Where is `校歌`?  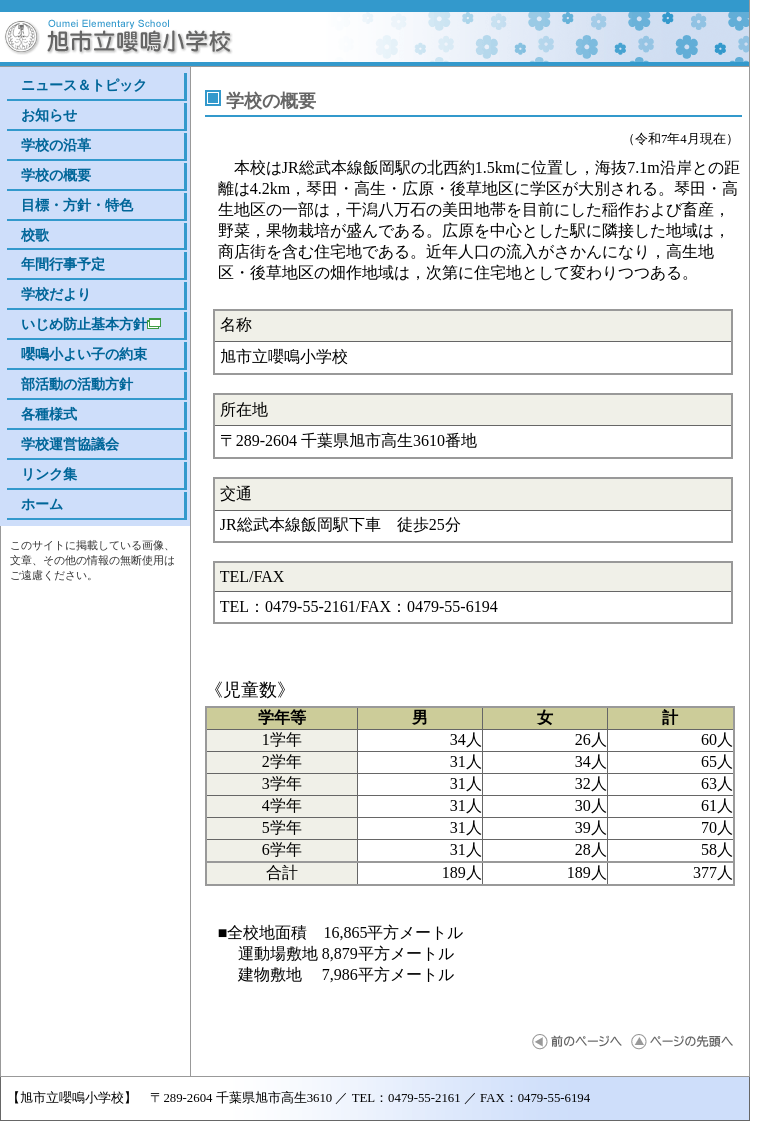 校歌 is located at coordinates (35, 235).